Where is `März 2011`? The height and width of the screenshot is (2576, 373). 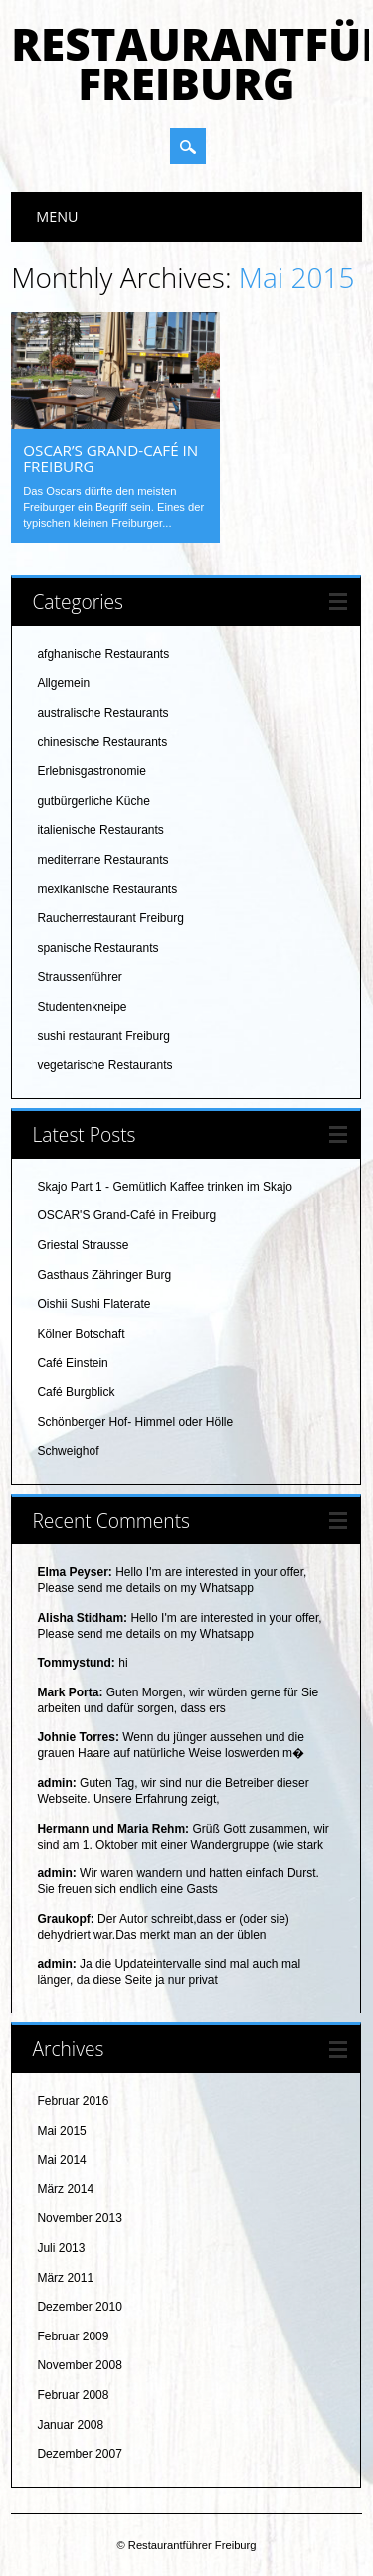 März 2011 is located at coordinates (65, 2278).